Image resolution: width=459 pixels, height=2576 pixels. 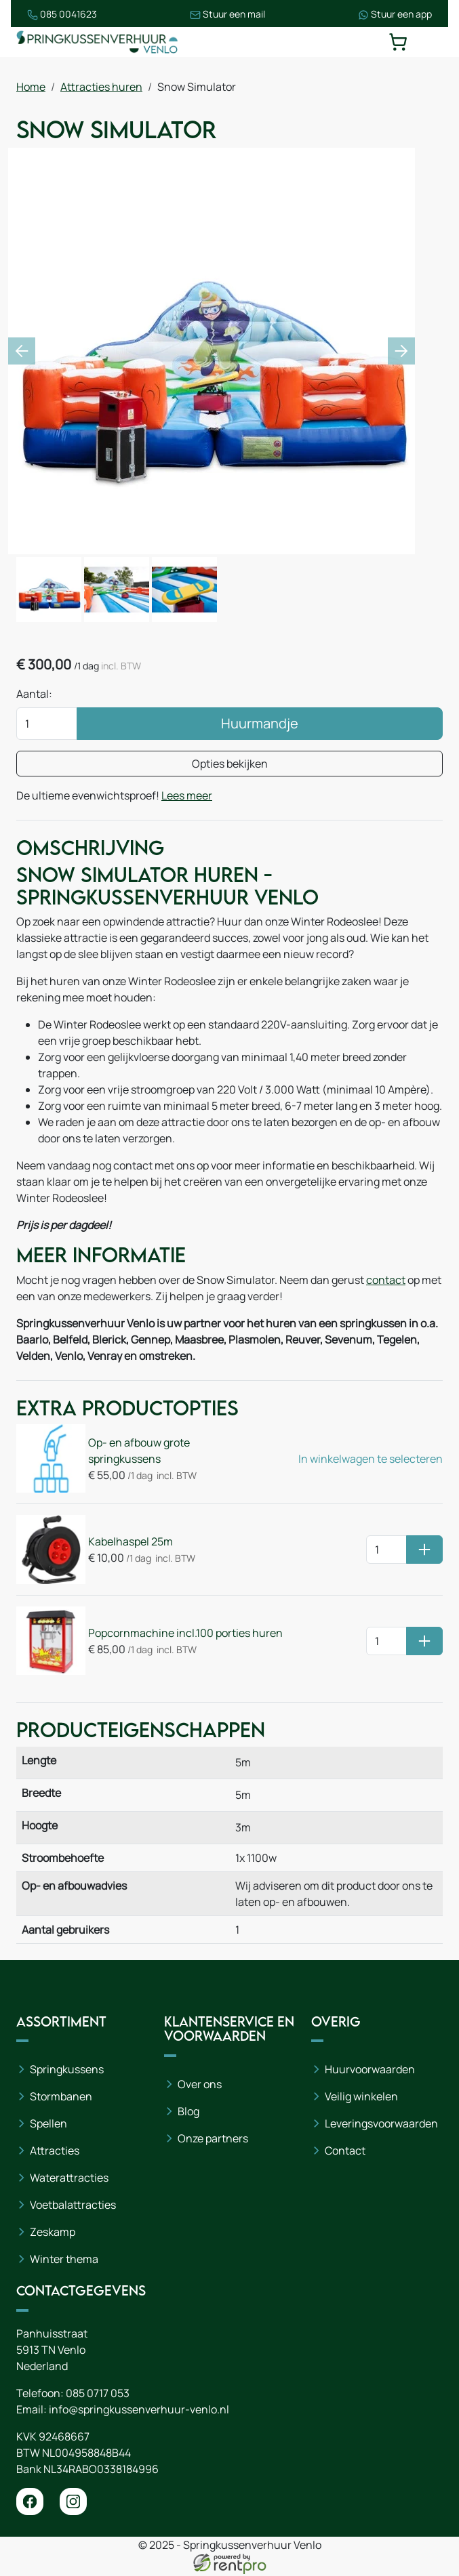 What do you see at coordinates (361, 2098) in the screenshot?
I see `Veilig winkelen` at bounding box center [361, 2098].